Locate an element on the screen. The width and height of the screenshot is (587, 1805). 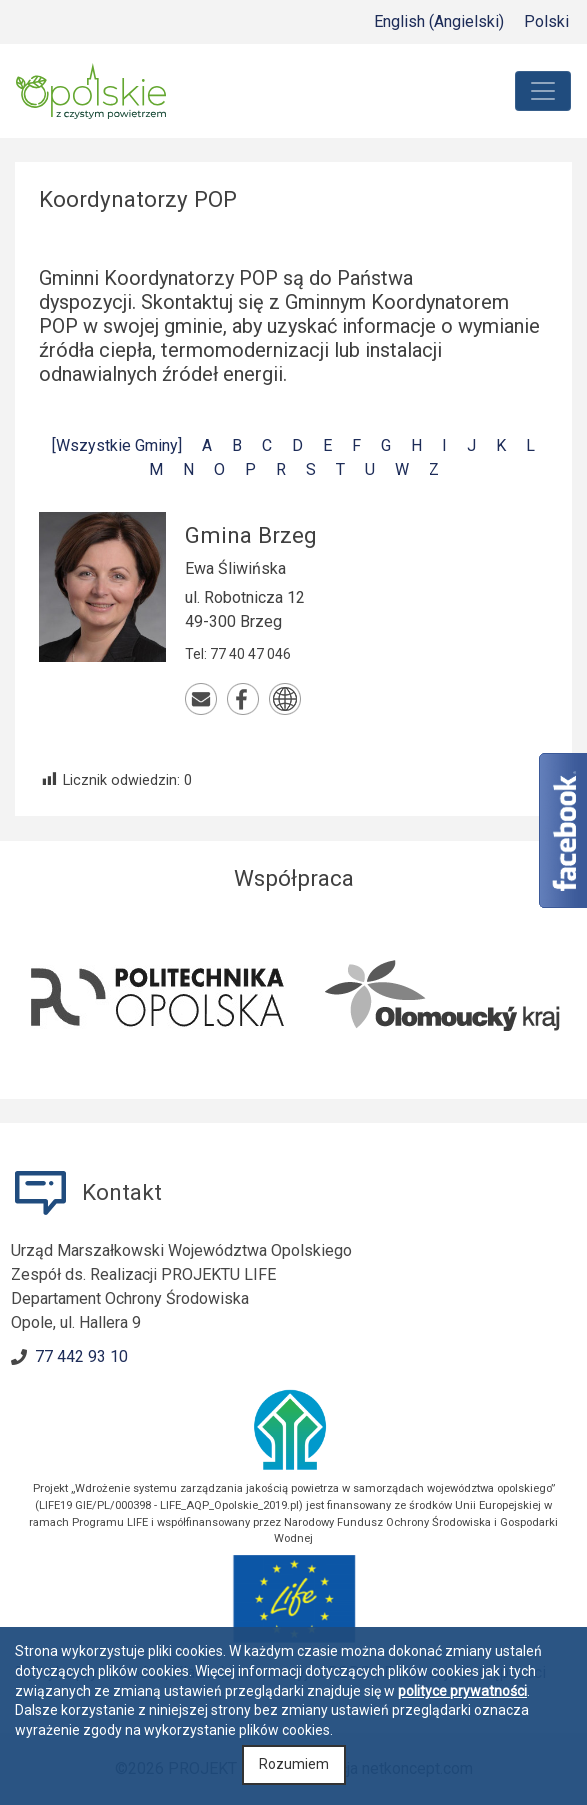
[Przełącz na Polski (Polski)] is located at coordinates (546, 22).